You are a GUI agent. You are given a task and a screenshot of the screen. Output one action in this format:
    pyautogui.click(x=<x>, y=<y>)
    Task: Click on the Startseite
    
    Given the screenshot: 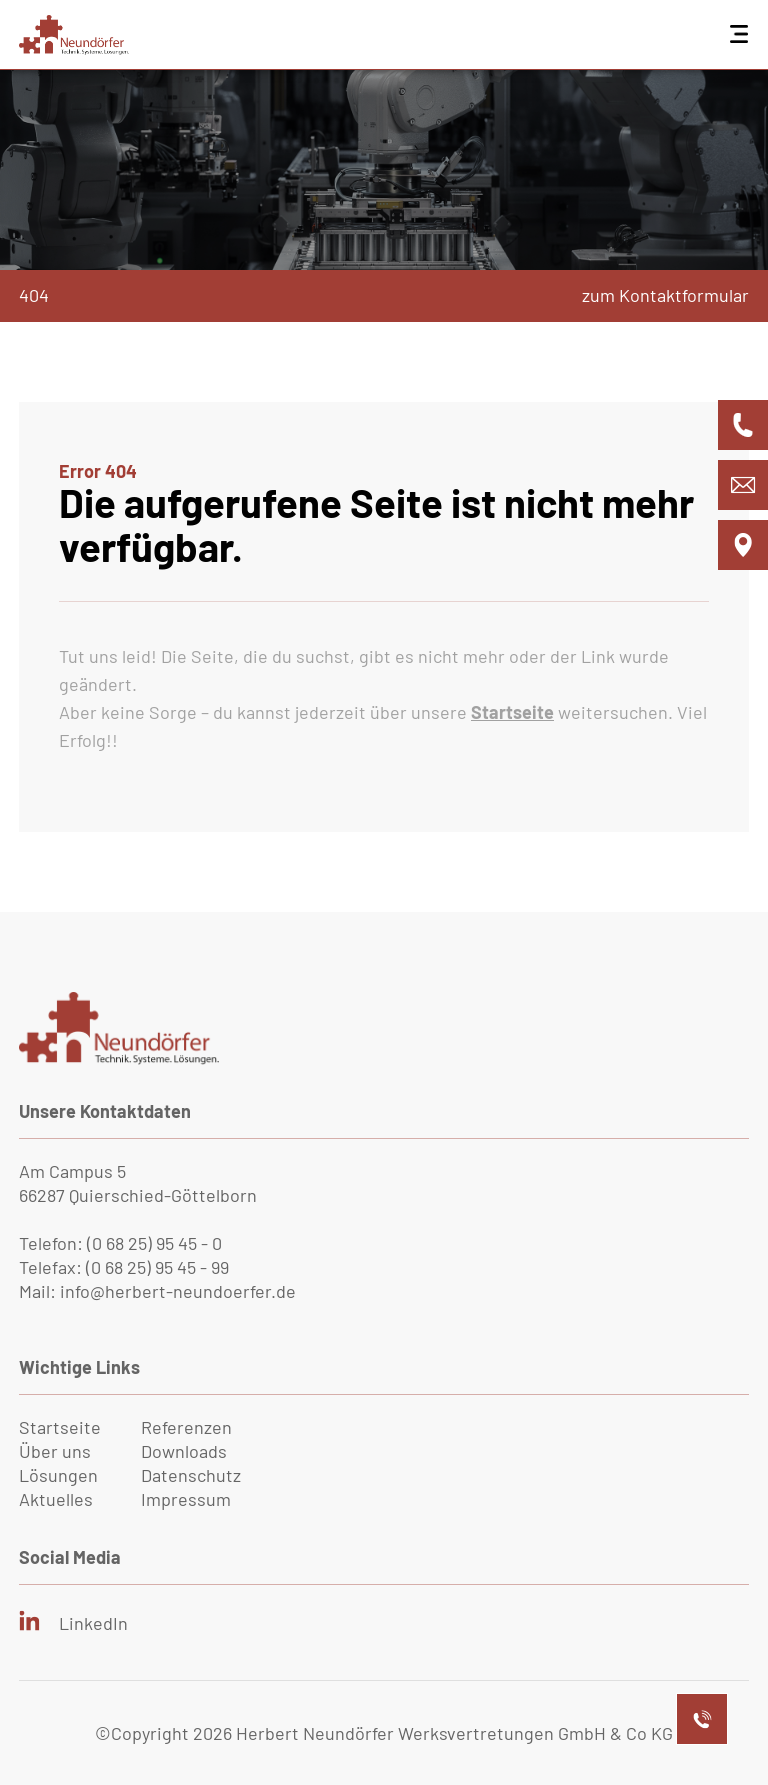 What is the action you would take?
    pyautogui.click(x=60, y=1427)
    